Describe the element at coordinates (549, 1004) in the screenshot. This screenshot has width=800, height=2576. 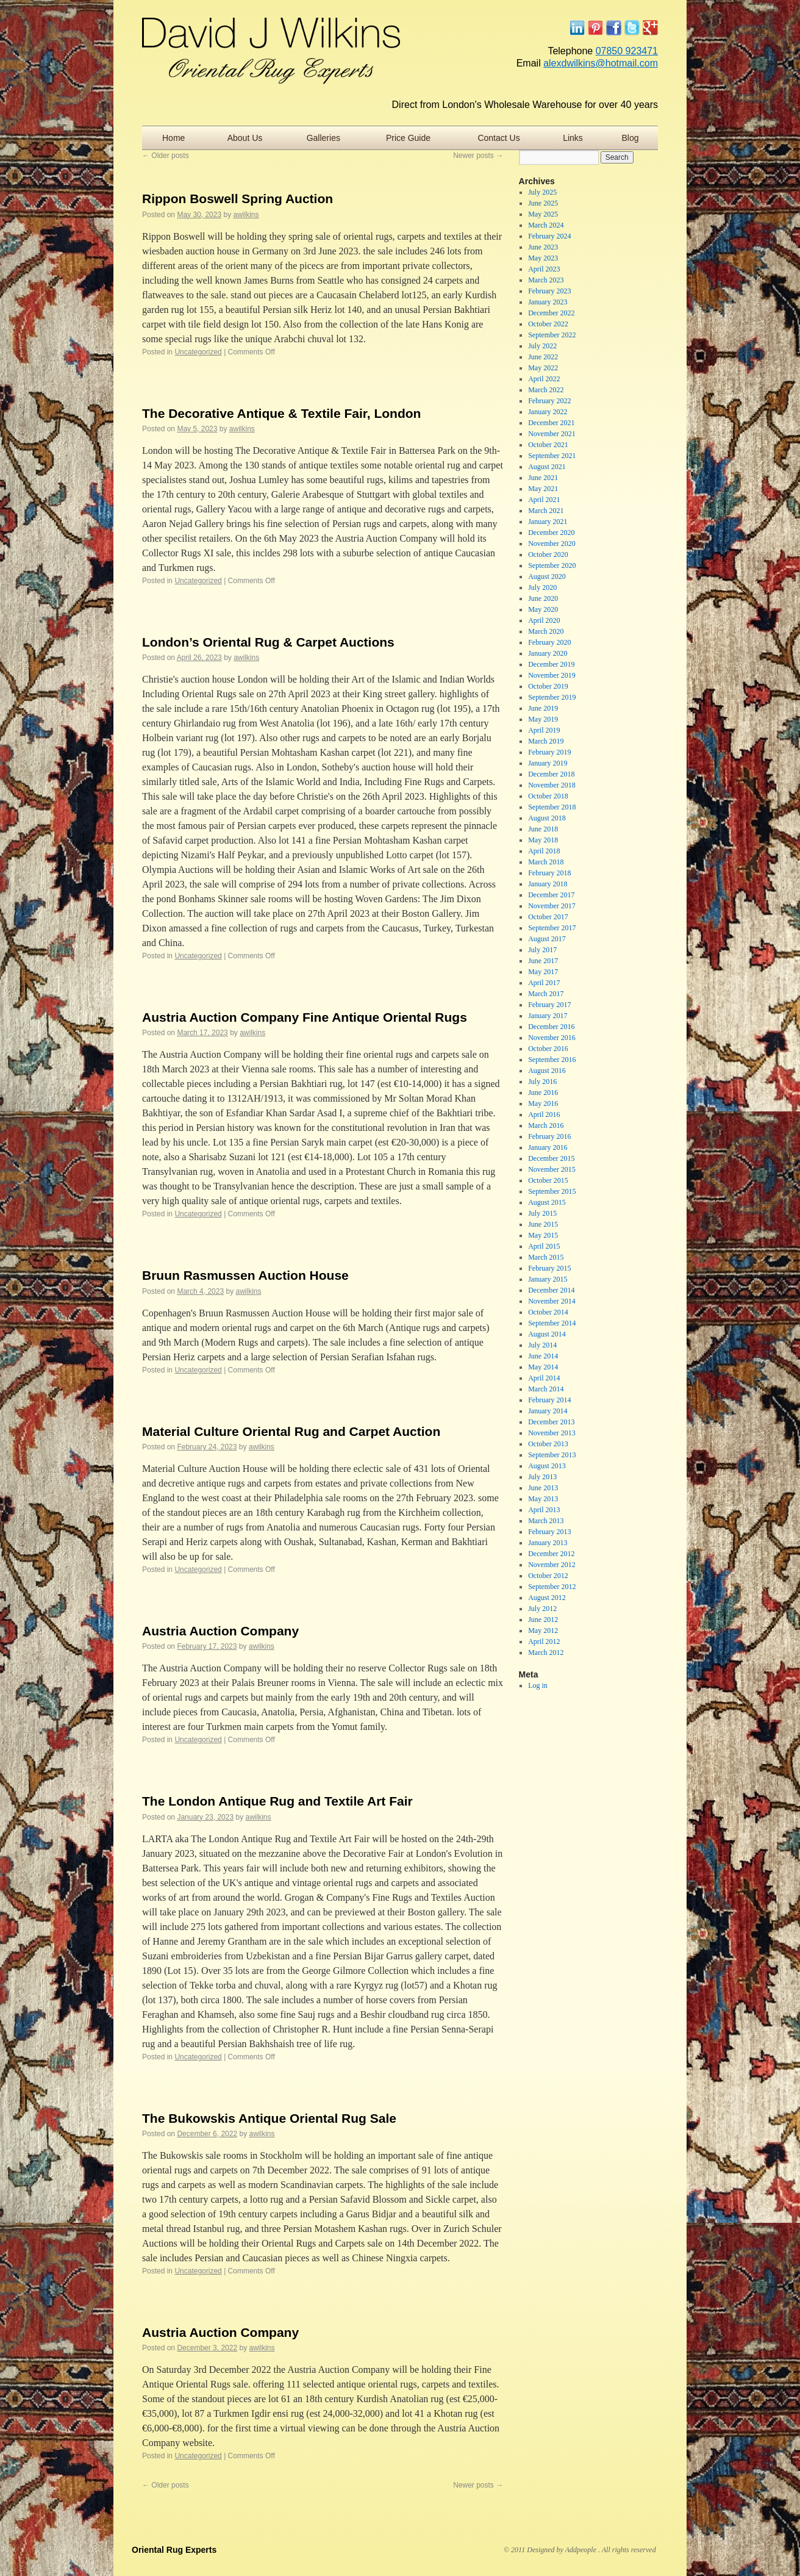
I see `February 2017` at that location.